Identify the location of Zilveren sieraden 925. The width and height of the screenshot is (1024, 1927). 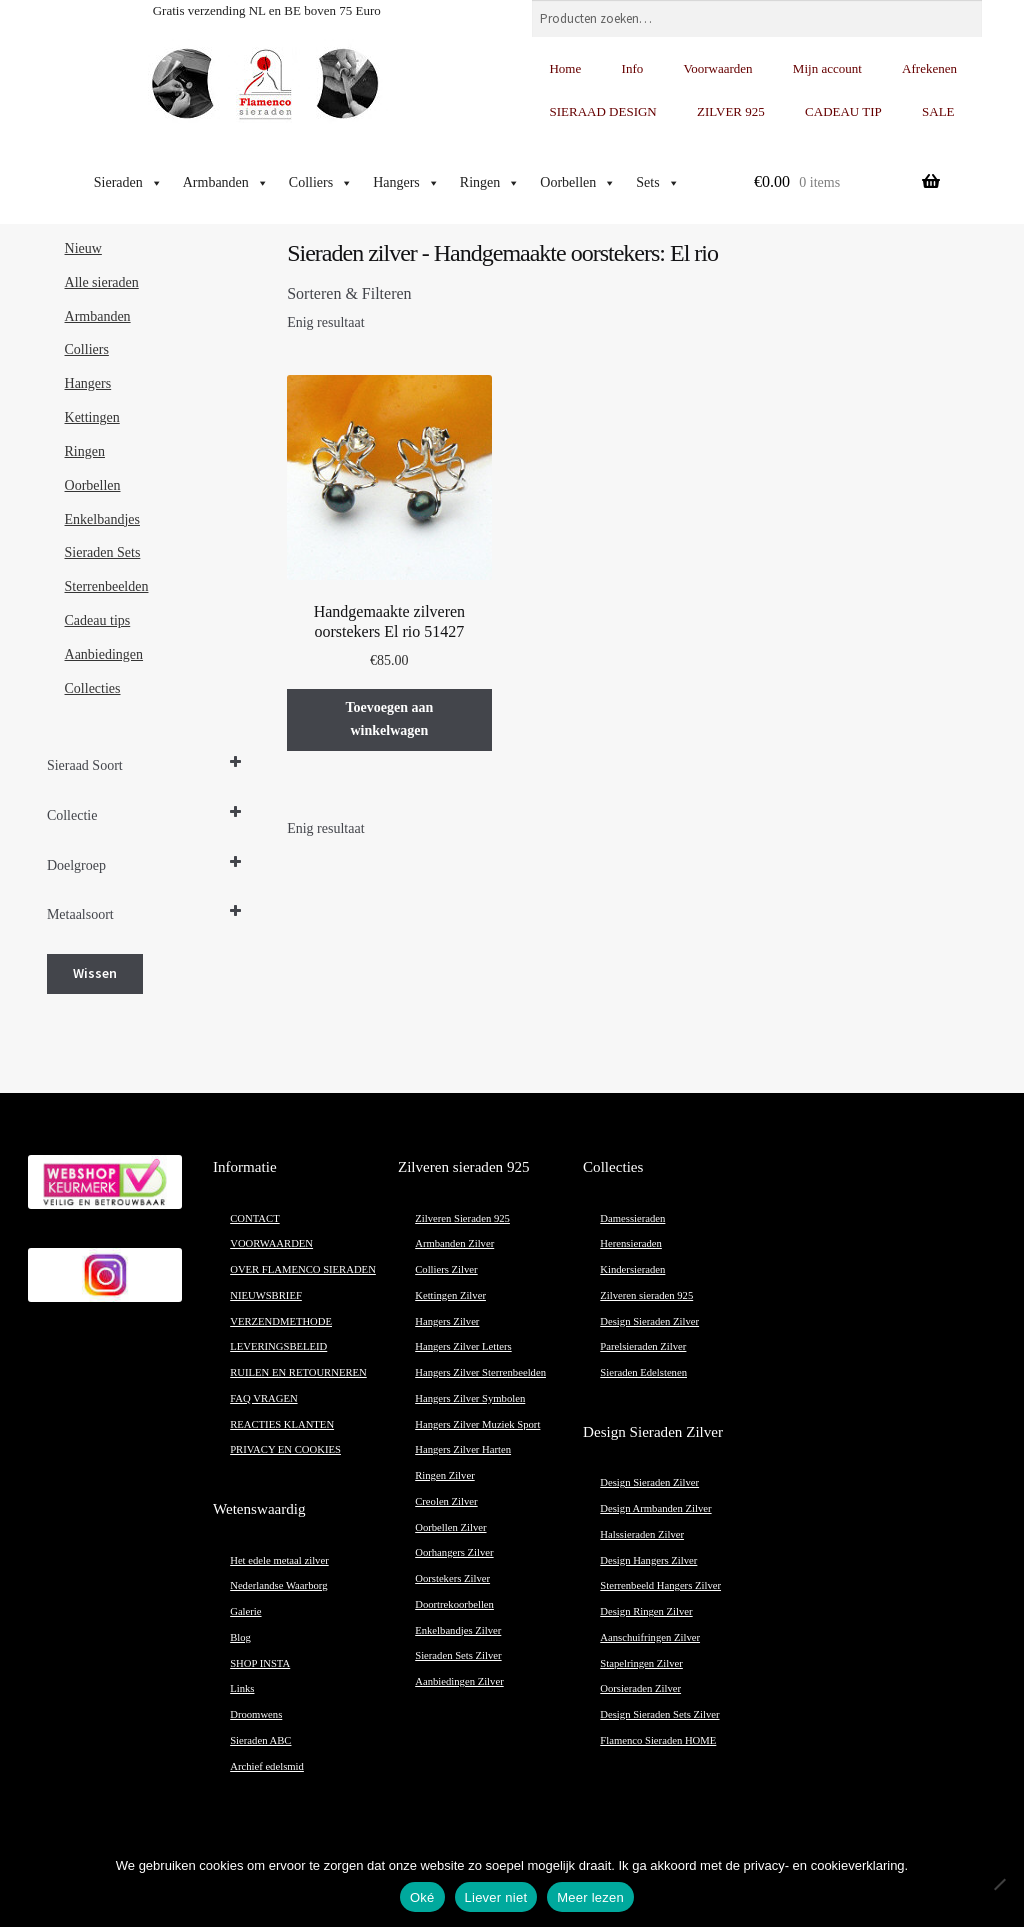
(646, 1295).